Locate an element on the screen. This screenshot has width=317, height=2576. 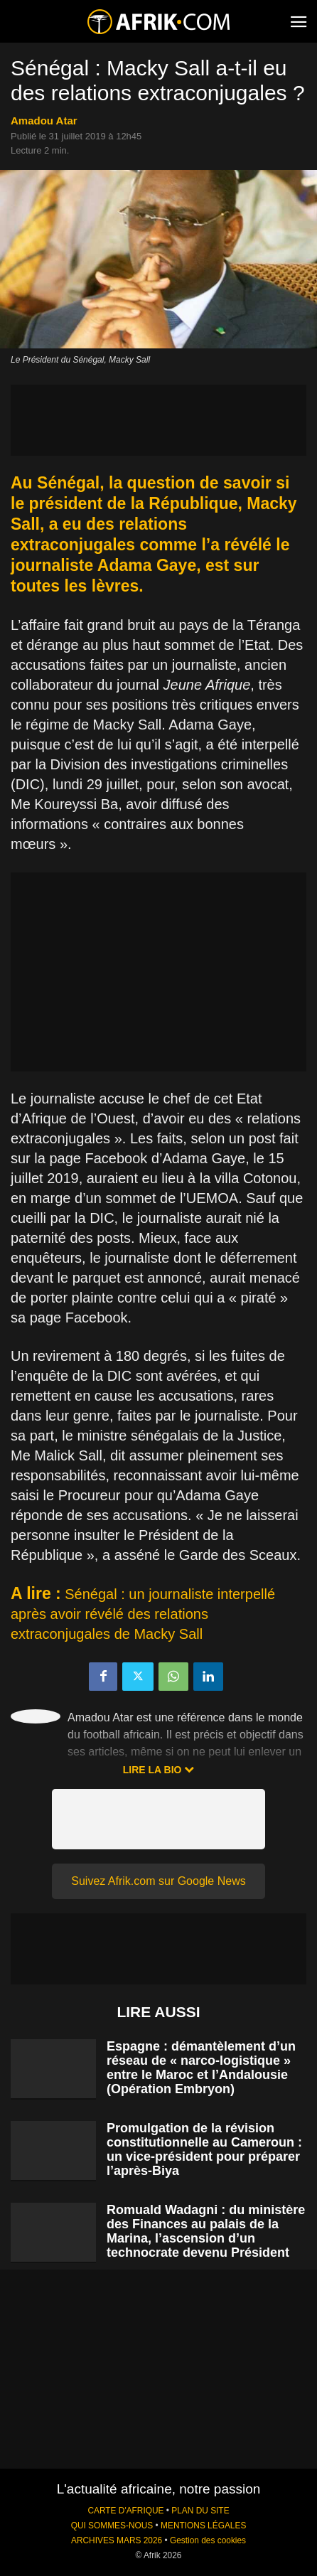
Espagne : démantèlement d’un réseau de « narco-logistique » entre le Maroc et l’Andalousie (Opération Embryon) is located at coordinates (201, 2067).